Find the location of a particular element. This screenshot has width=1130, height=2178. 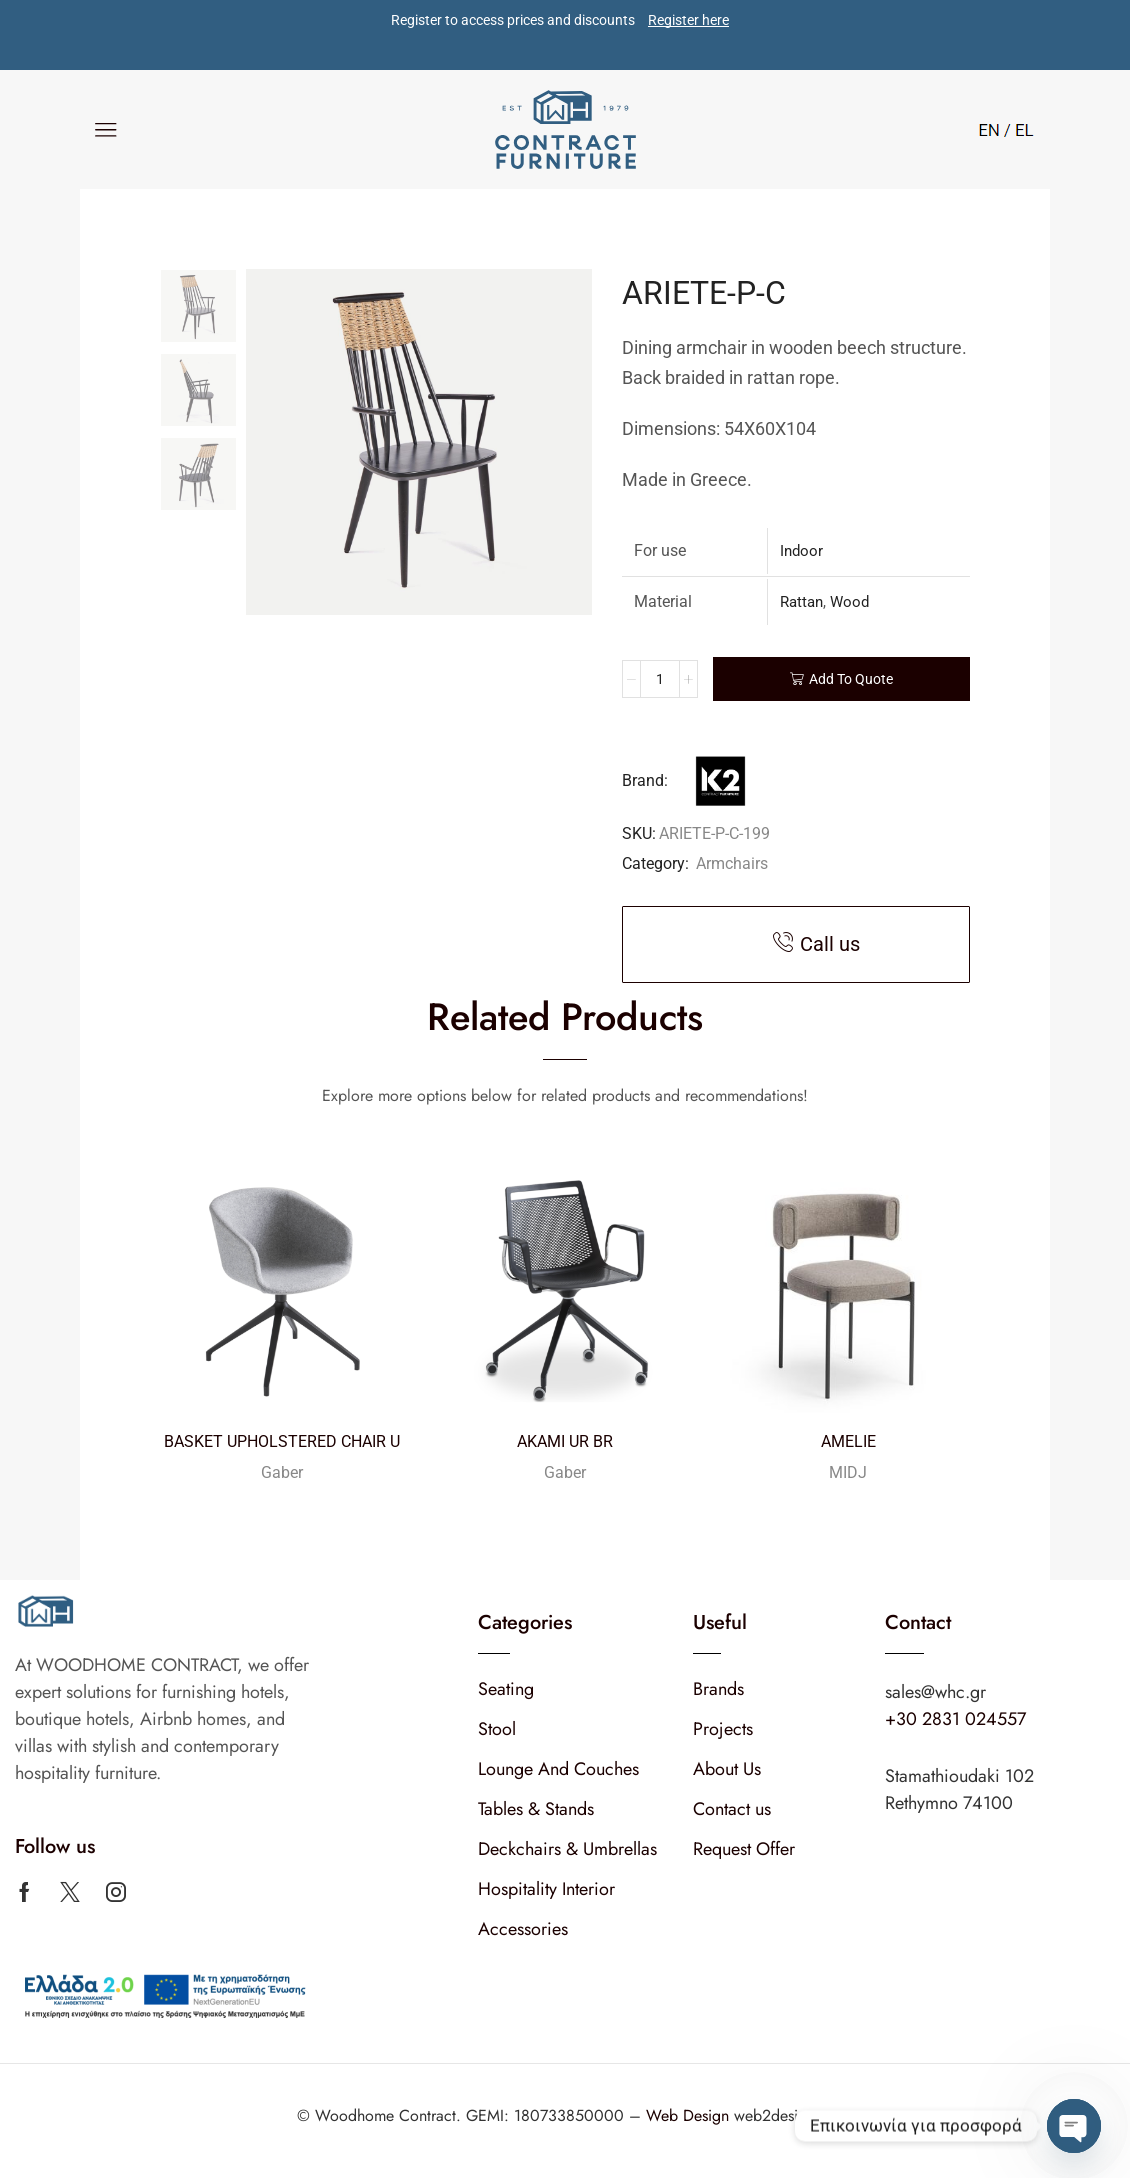

MIDJ is located at coordinates (848, 1472).